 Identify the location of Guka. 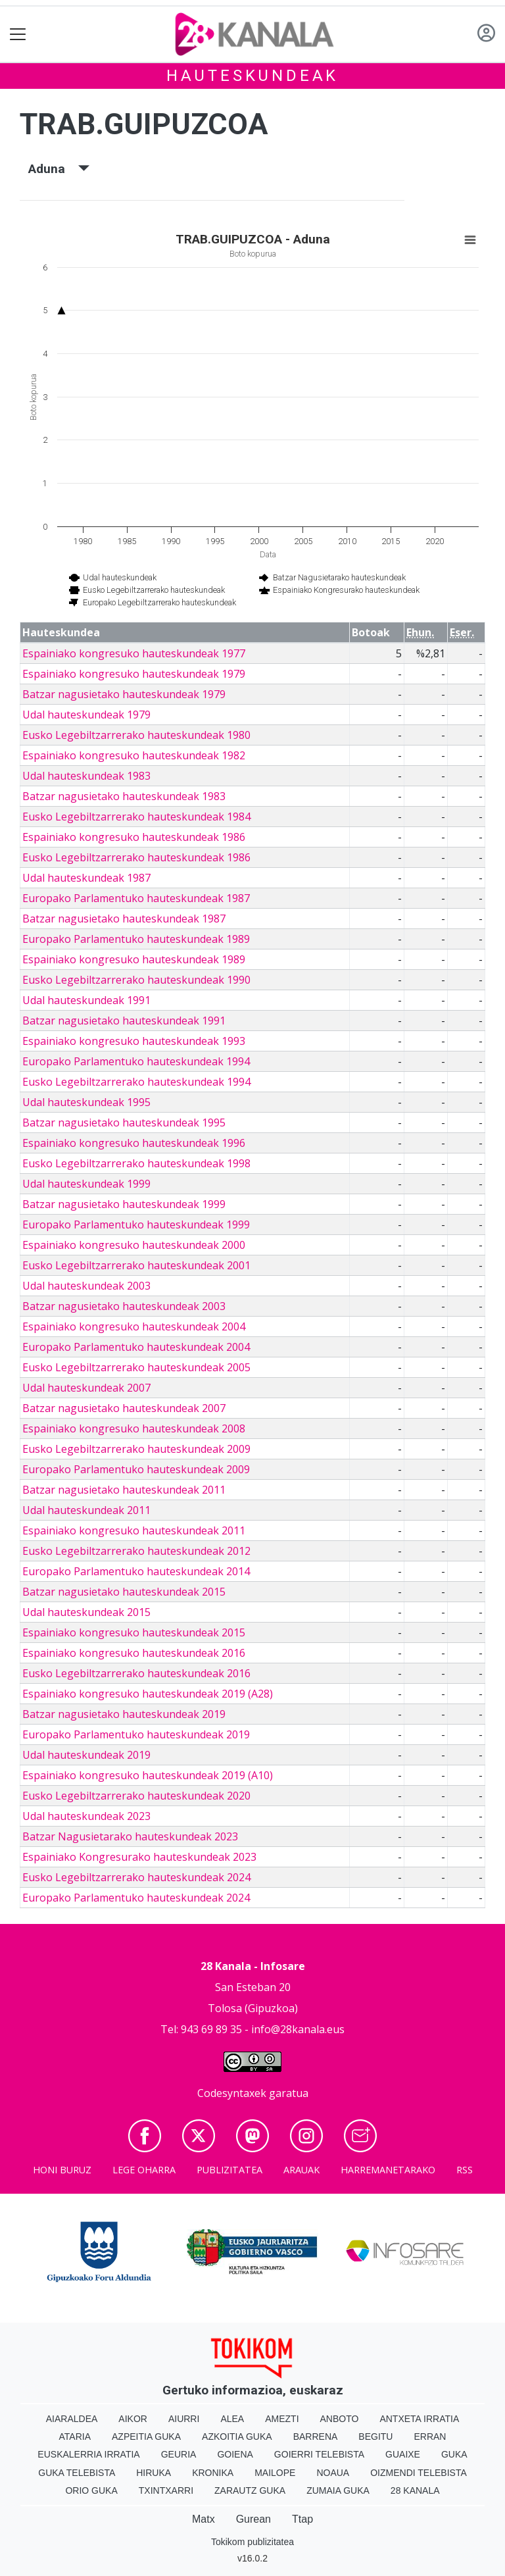
(454, 2454).